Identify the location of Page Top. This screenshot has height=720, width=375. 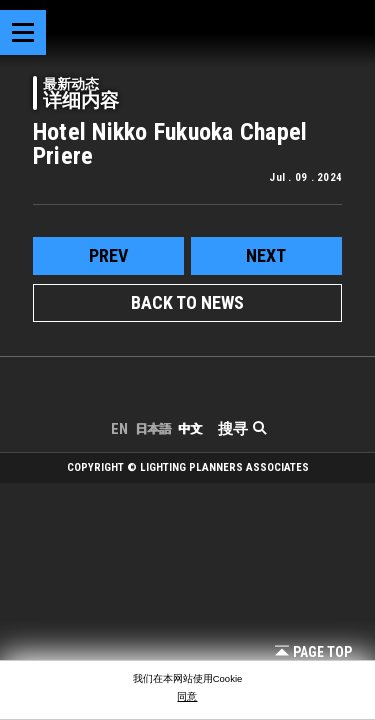
(313, 652).